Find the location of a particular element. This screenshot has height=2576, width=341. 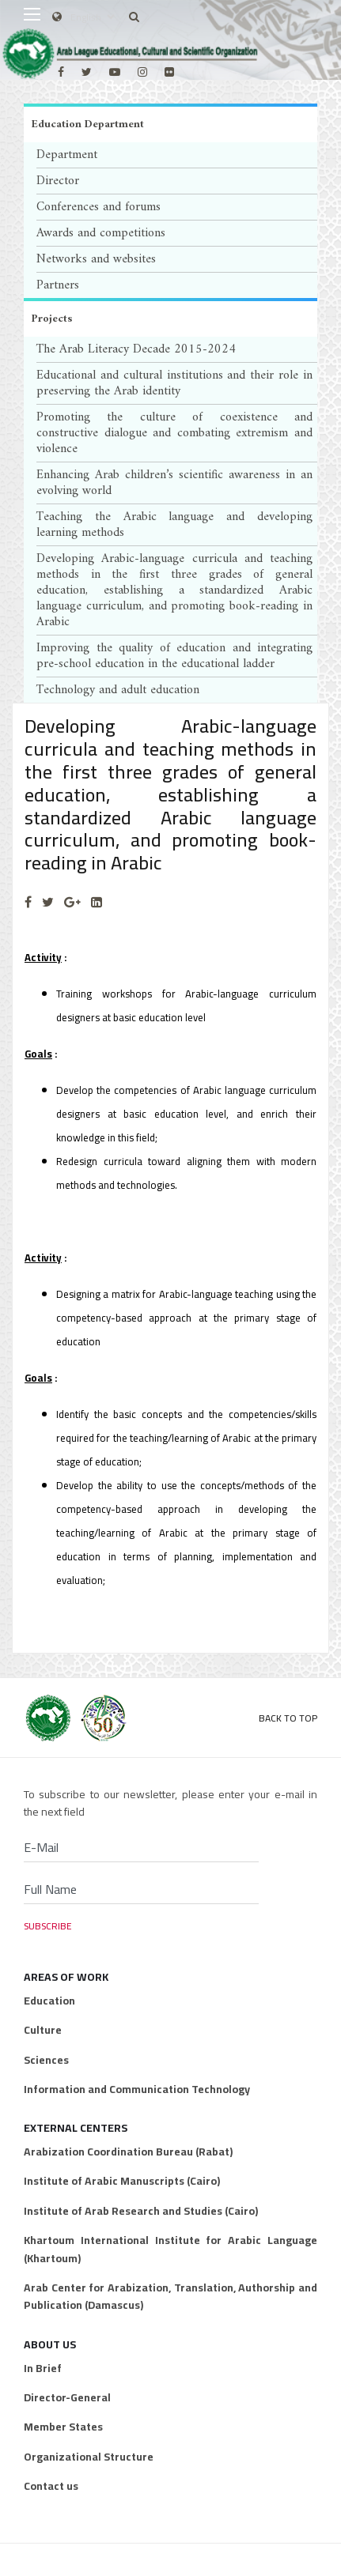

Education Department is located at coordinates (88, 124).